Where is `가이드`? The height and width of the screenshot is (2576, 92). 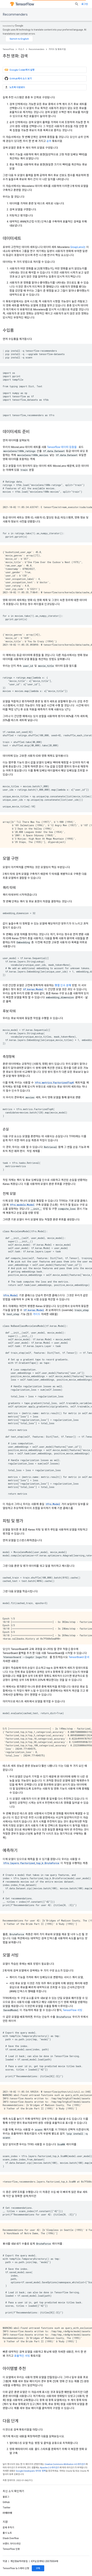
가이드 is located at coordinates (36, 1314).